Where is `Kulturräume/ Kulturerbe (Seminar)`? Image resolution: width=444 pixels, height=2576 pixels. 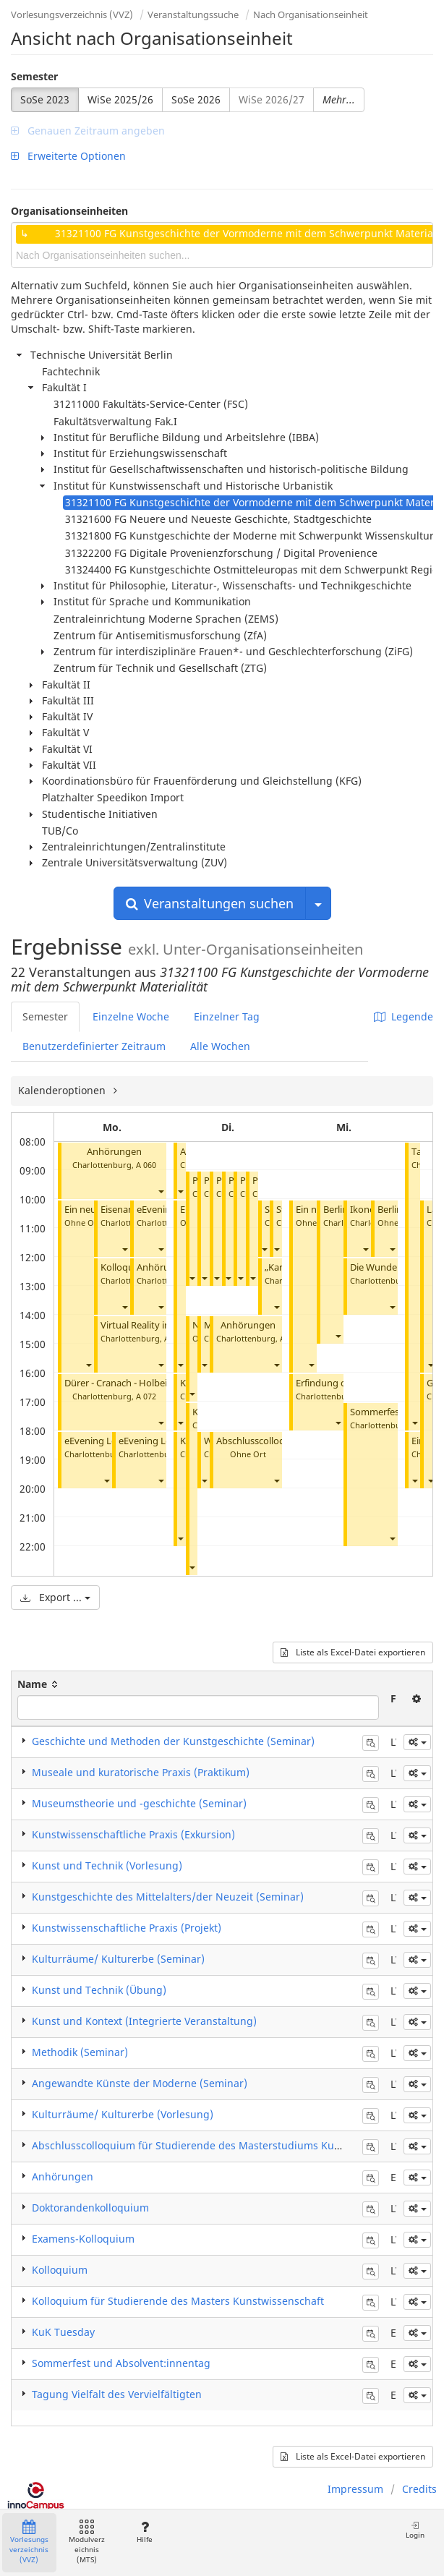 Kulturräume/ Kulturerbe (Seminar) is located at coordinates (118, 1959).